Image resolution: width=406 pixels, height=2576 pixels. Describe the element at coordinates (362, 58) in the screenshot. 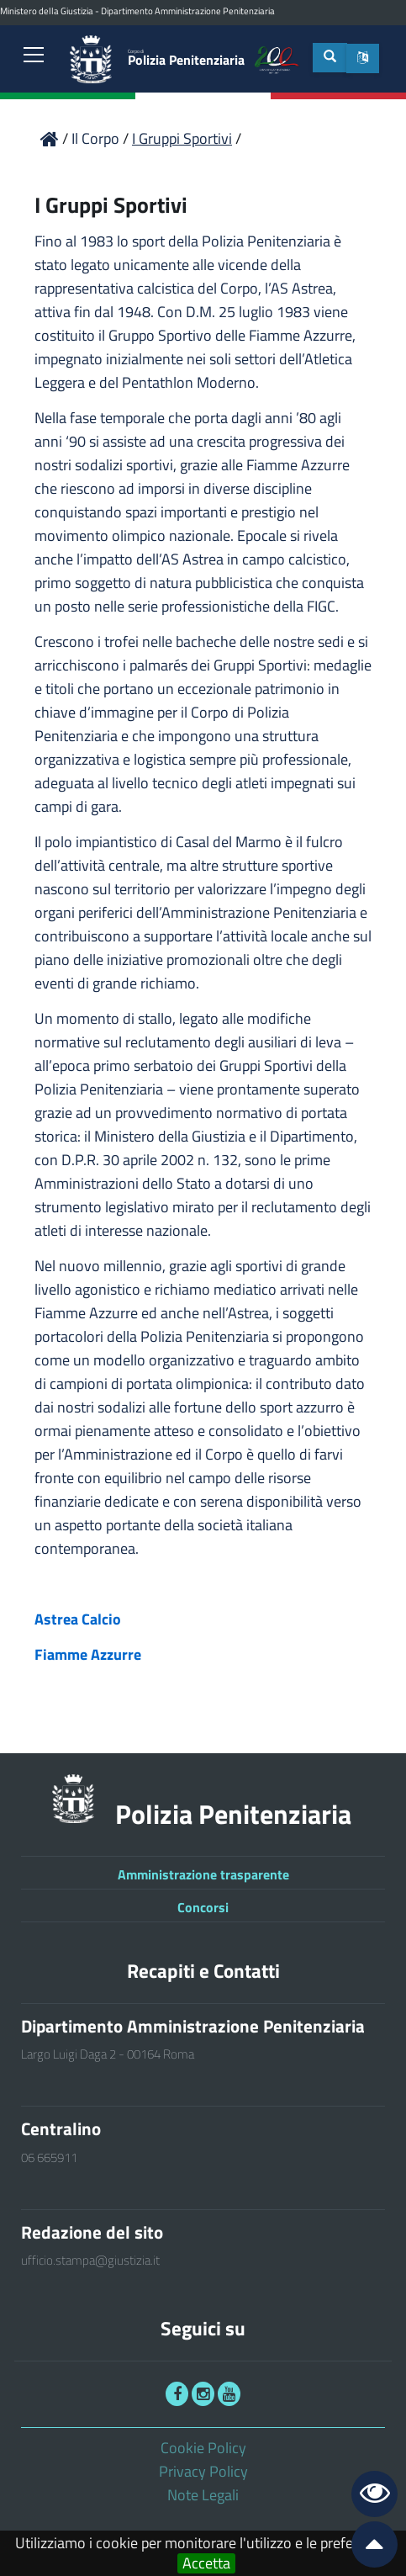

I see `[button]` at that location.